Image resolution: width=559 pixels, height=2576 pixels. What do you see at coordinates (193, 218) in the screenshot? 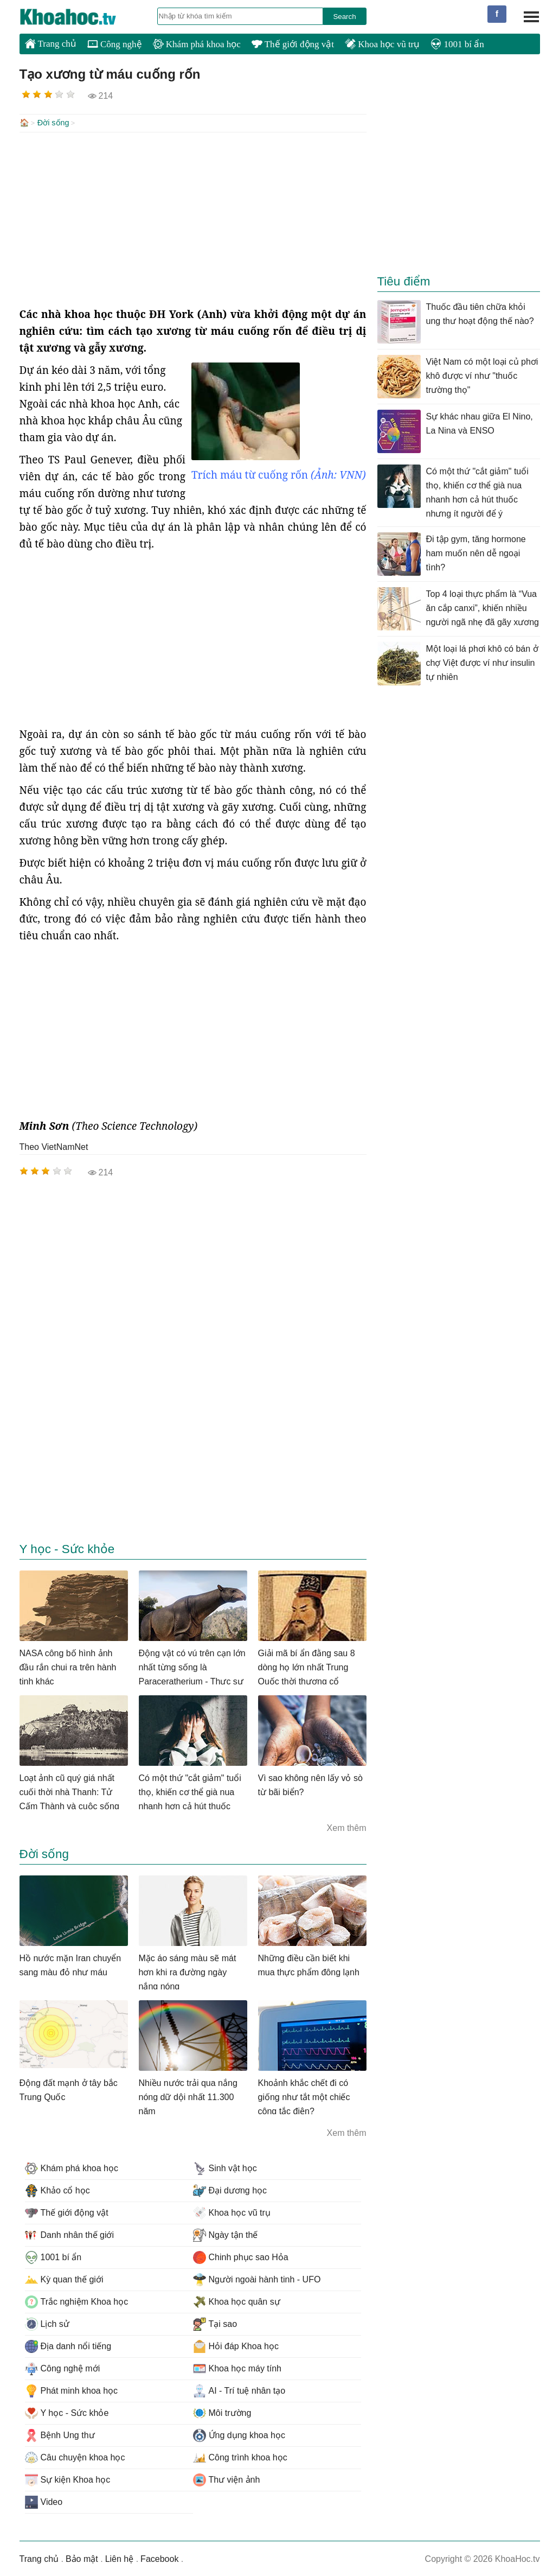
I see `[Advertisement]` at bounding box center [193, 218].